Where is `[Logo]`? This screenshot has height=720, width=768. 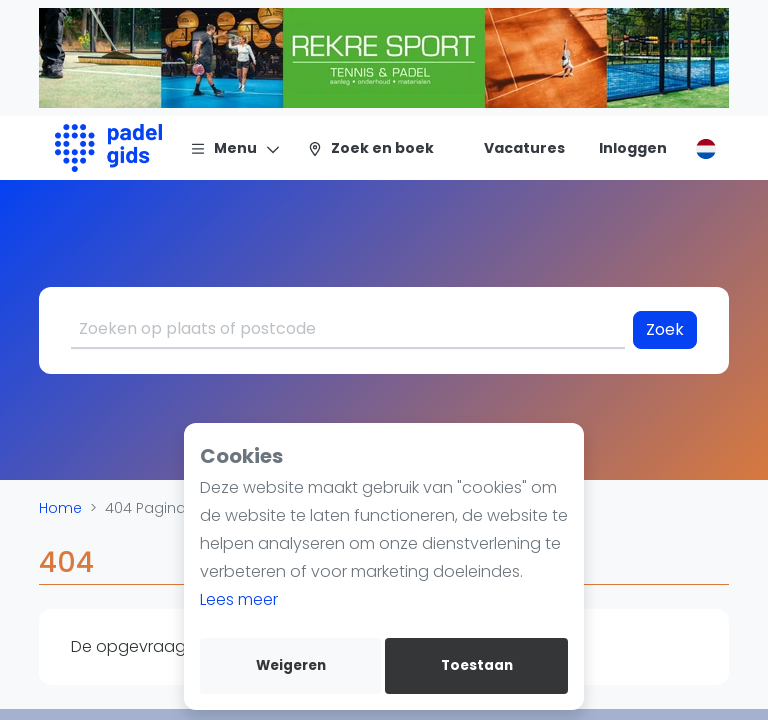
[Logo] is located at coordinates (108, 148).